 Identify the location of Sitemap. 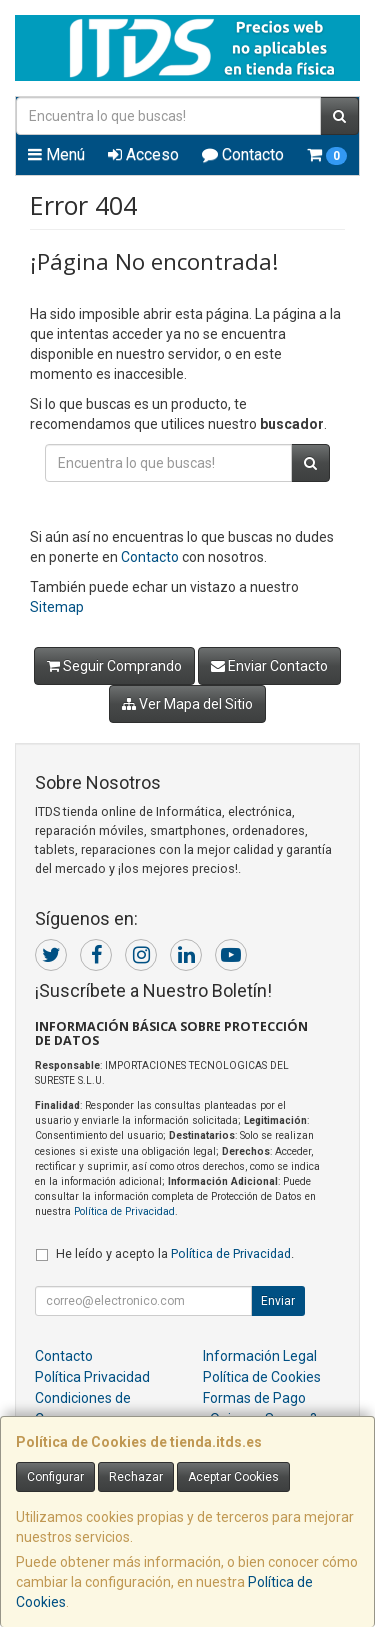
(57, 607).